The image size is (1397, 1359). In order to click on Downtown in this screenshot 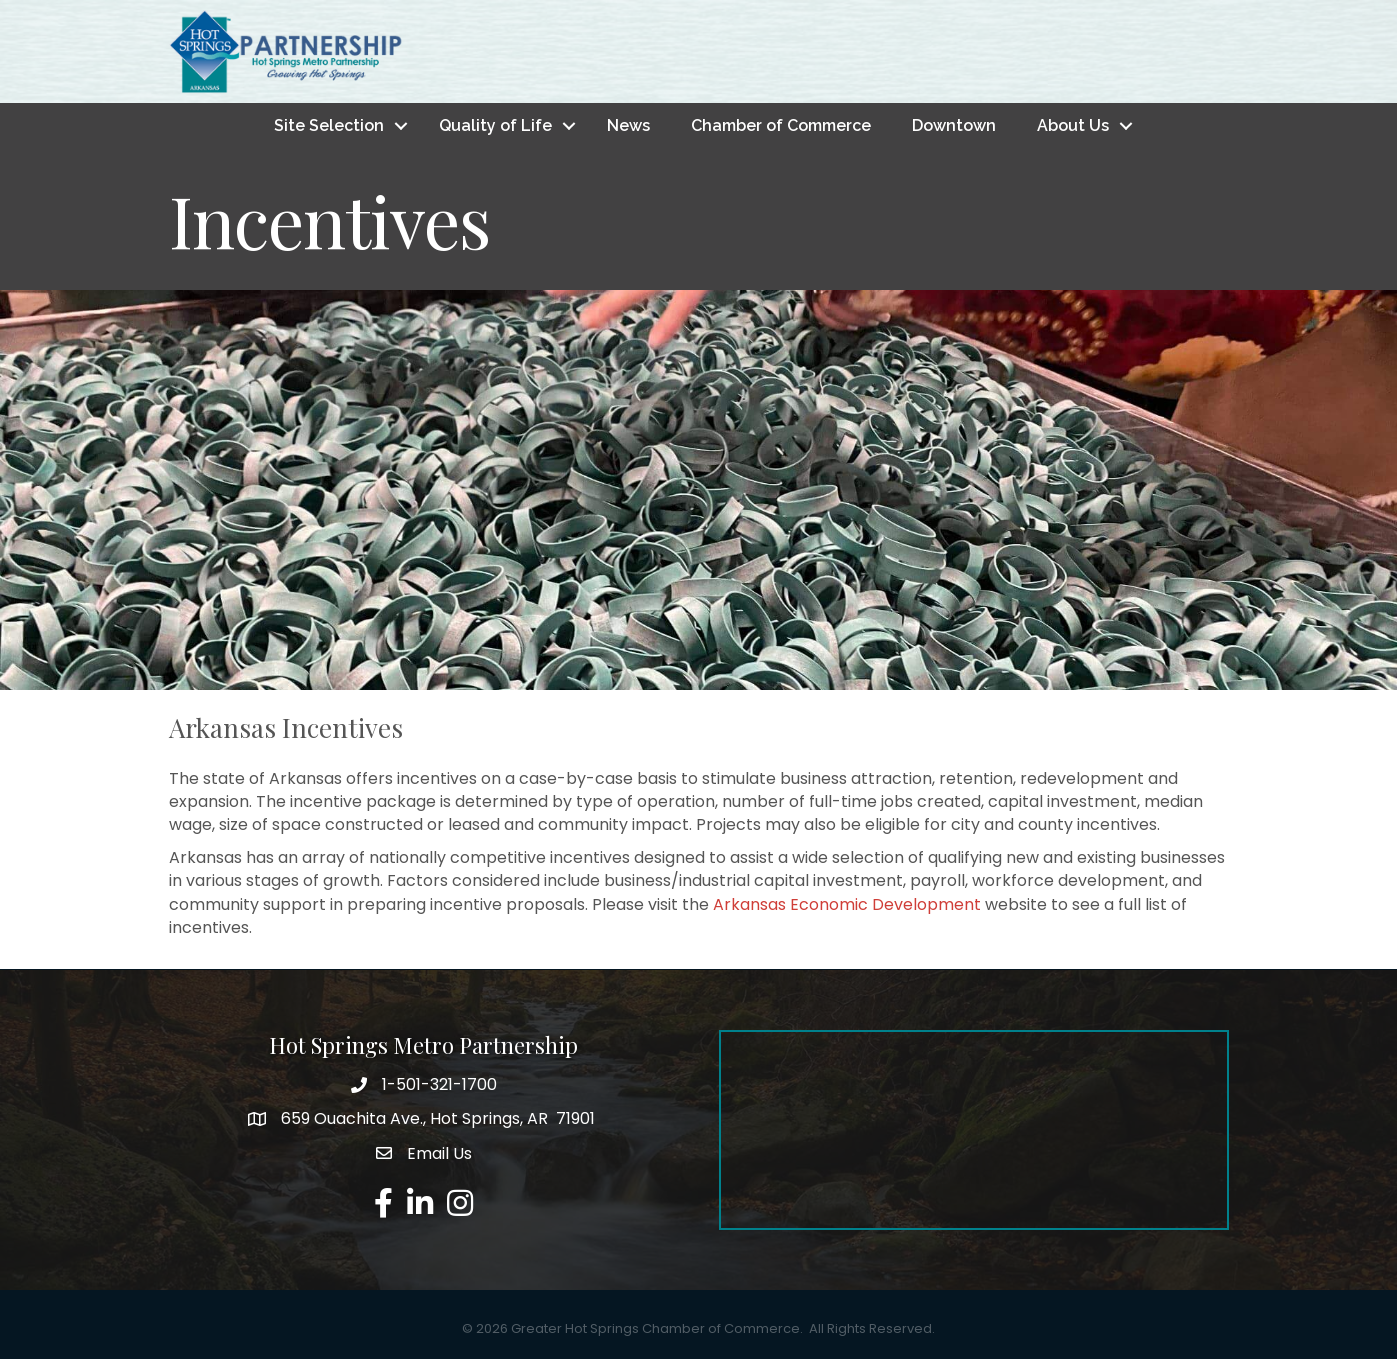, I will do `click(954, 125)`.